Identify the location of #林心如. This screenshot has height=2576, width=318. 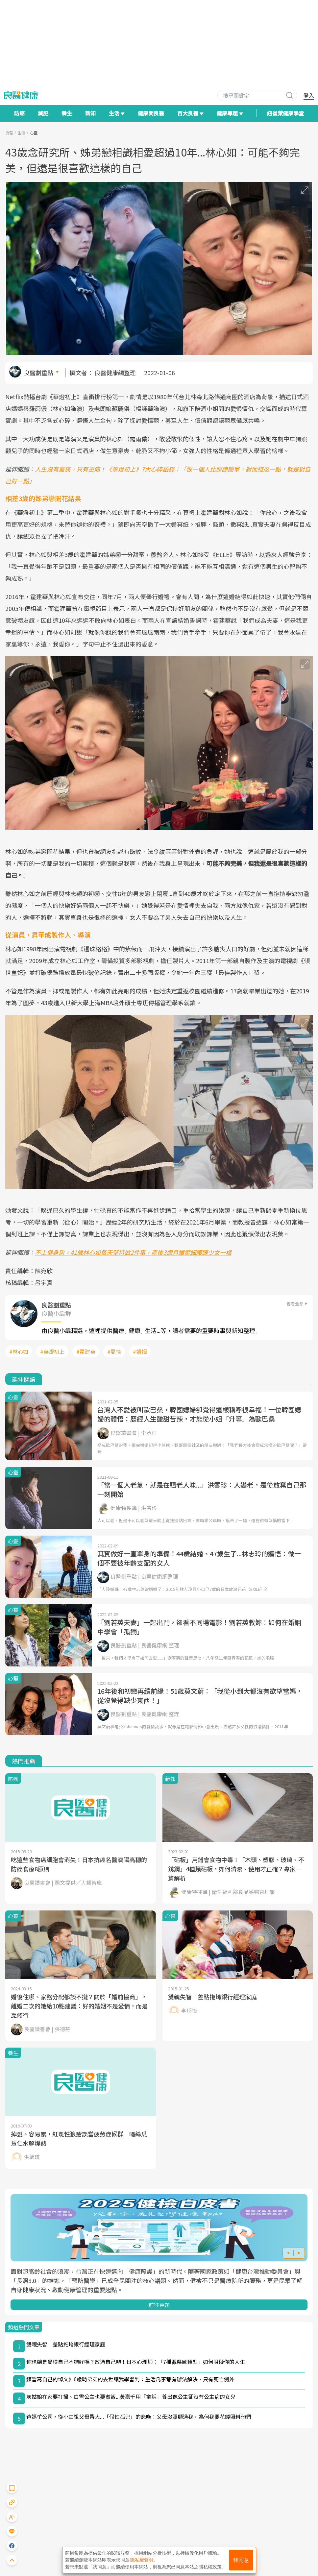
(18, 1351).